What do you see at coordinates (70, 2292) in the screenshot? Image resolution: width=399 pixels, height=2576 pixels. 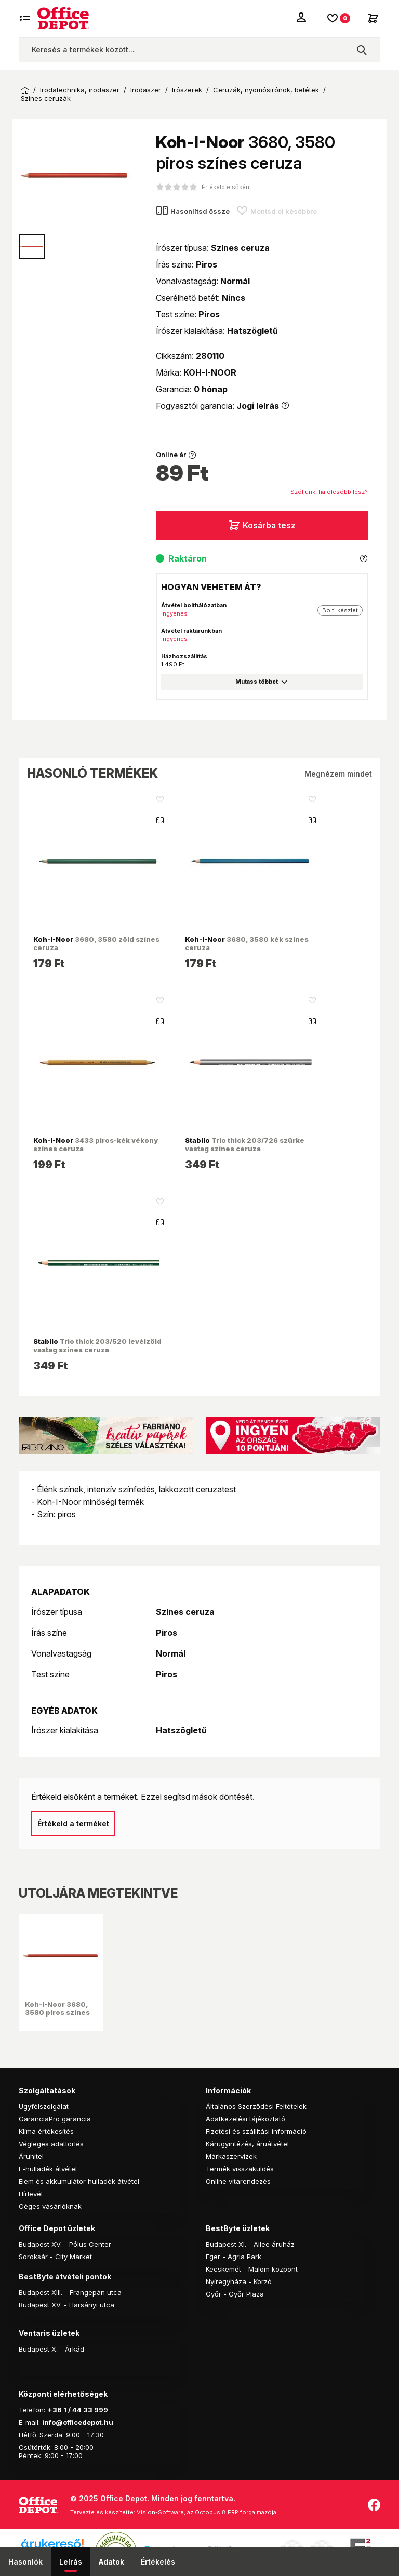 I see `Budapest XIII. - Frangepán utca` at bounding box center [70, 2292].